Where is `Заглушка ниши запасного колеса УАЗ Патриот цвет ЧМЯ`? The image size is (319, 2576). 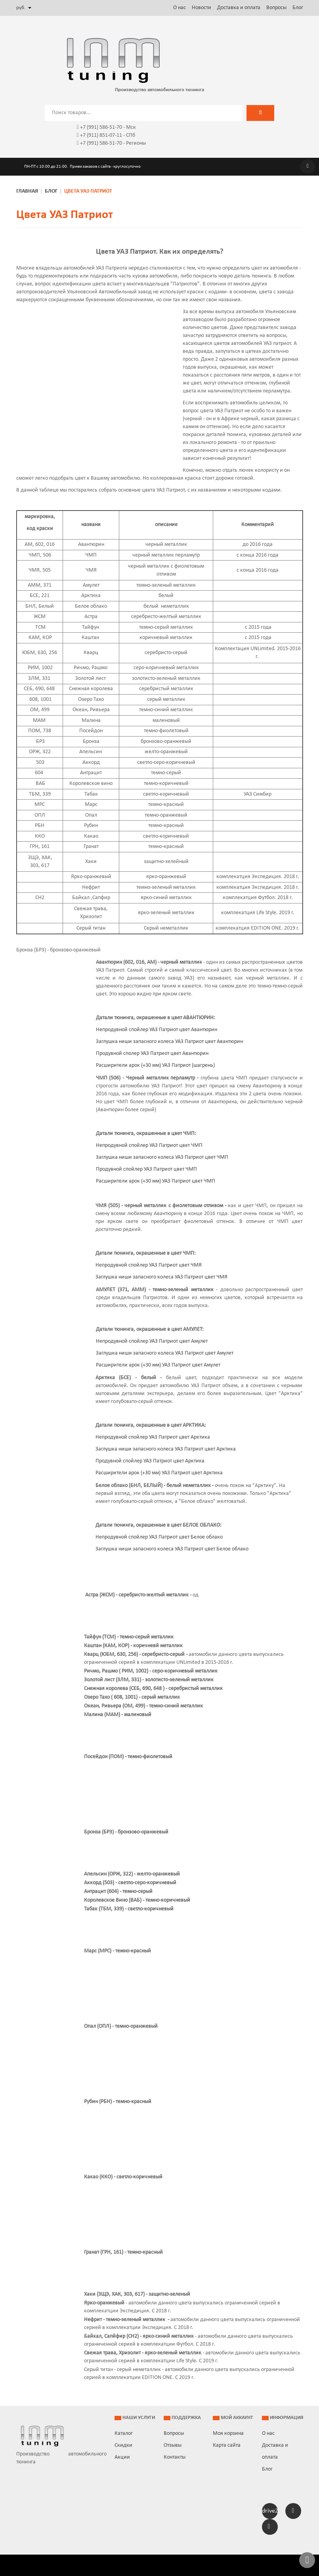
Заглушка ниши запасного колеса УАЗ Патриот цвет ЧМЯ is located at coordinates (161, 1277).